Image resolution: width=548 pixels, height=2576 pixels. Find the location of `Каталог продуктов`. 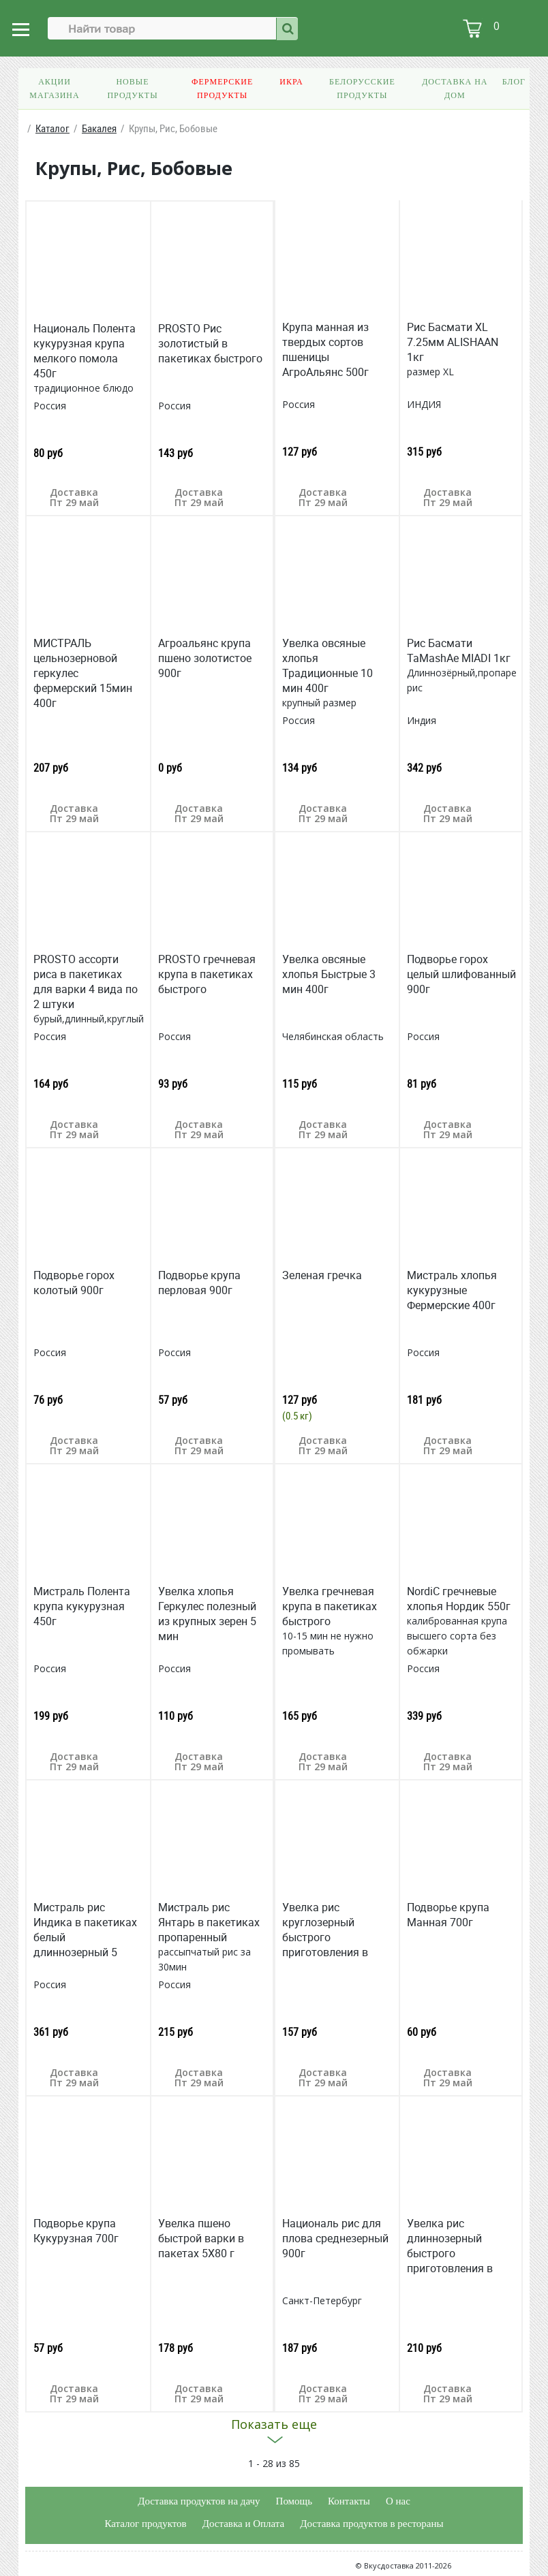

Каталог продуктов is located at coordinates (145, 2523).